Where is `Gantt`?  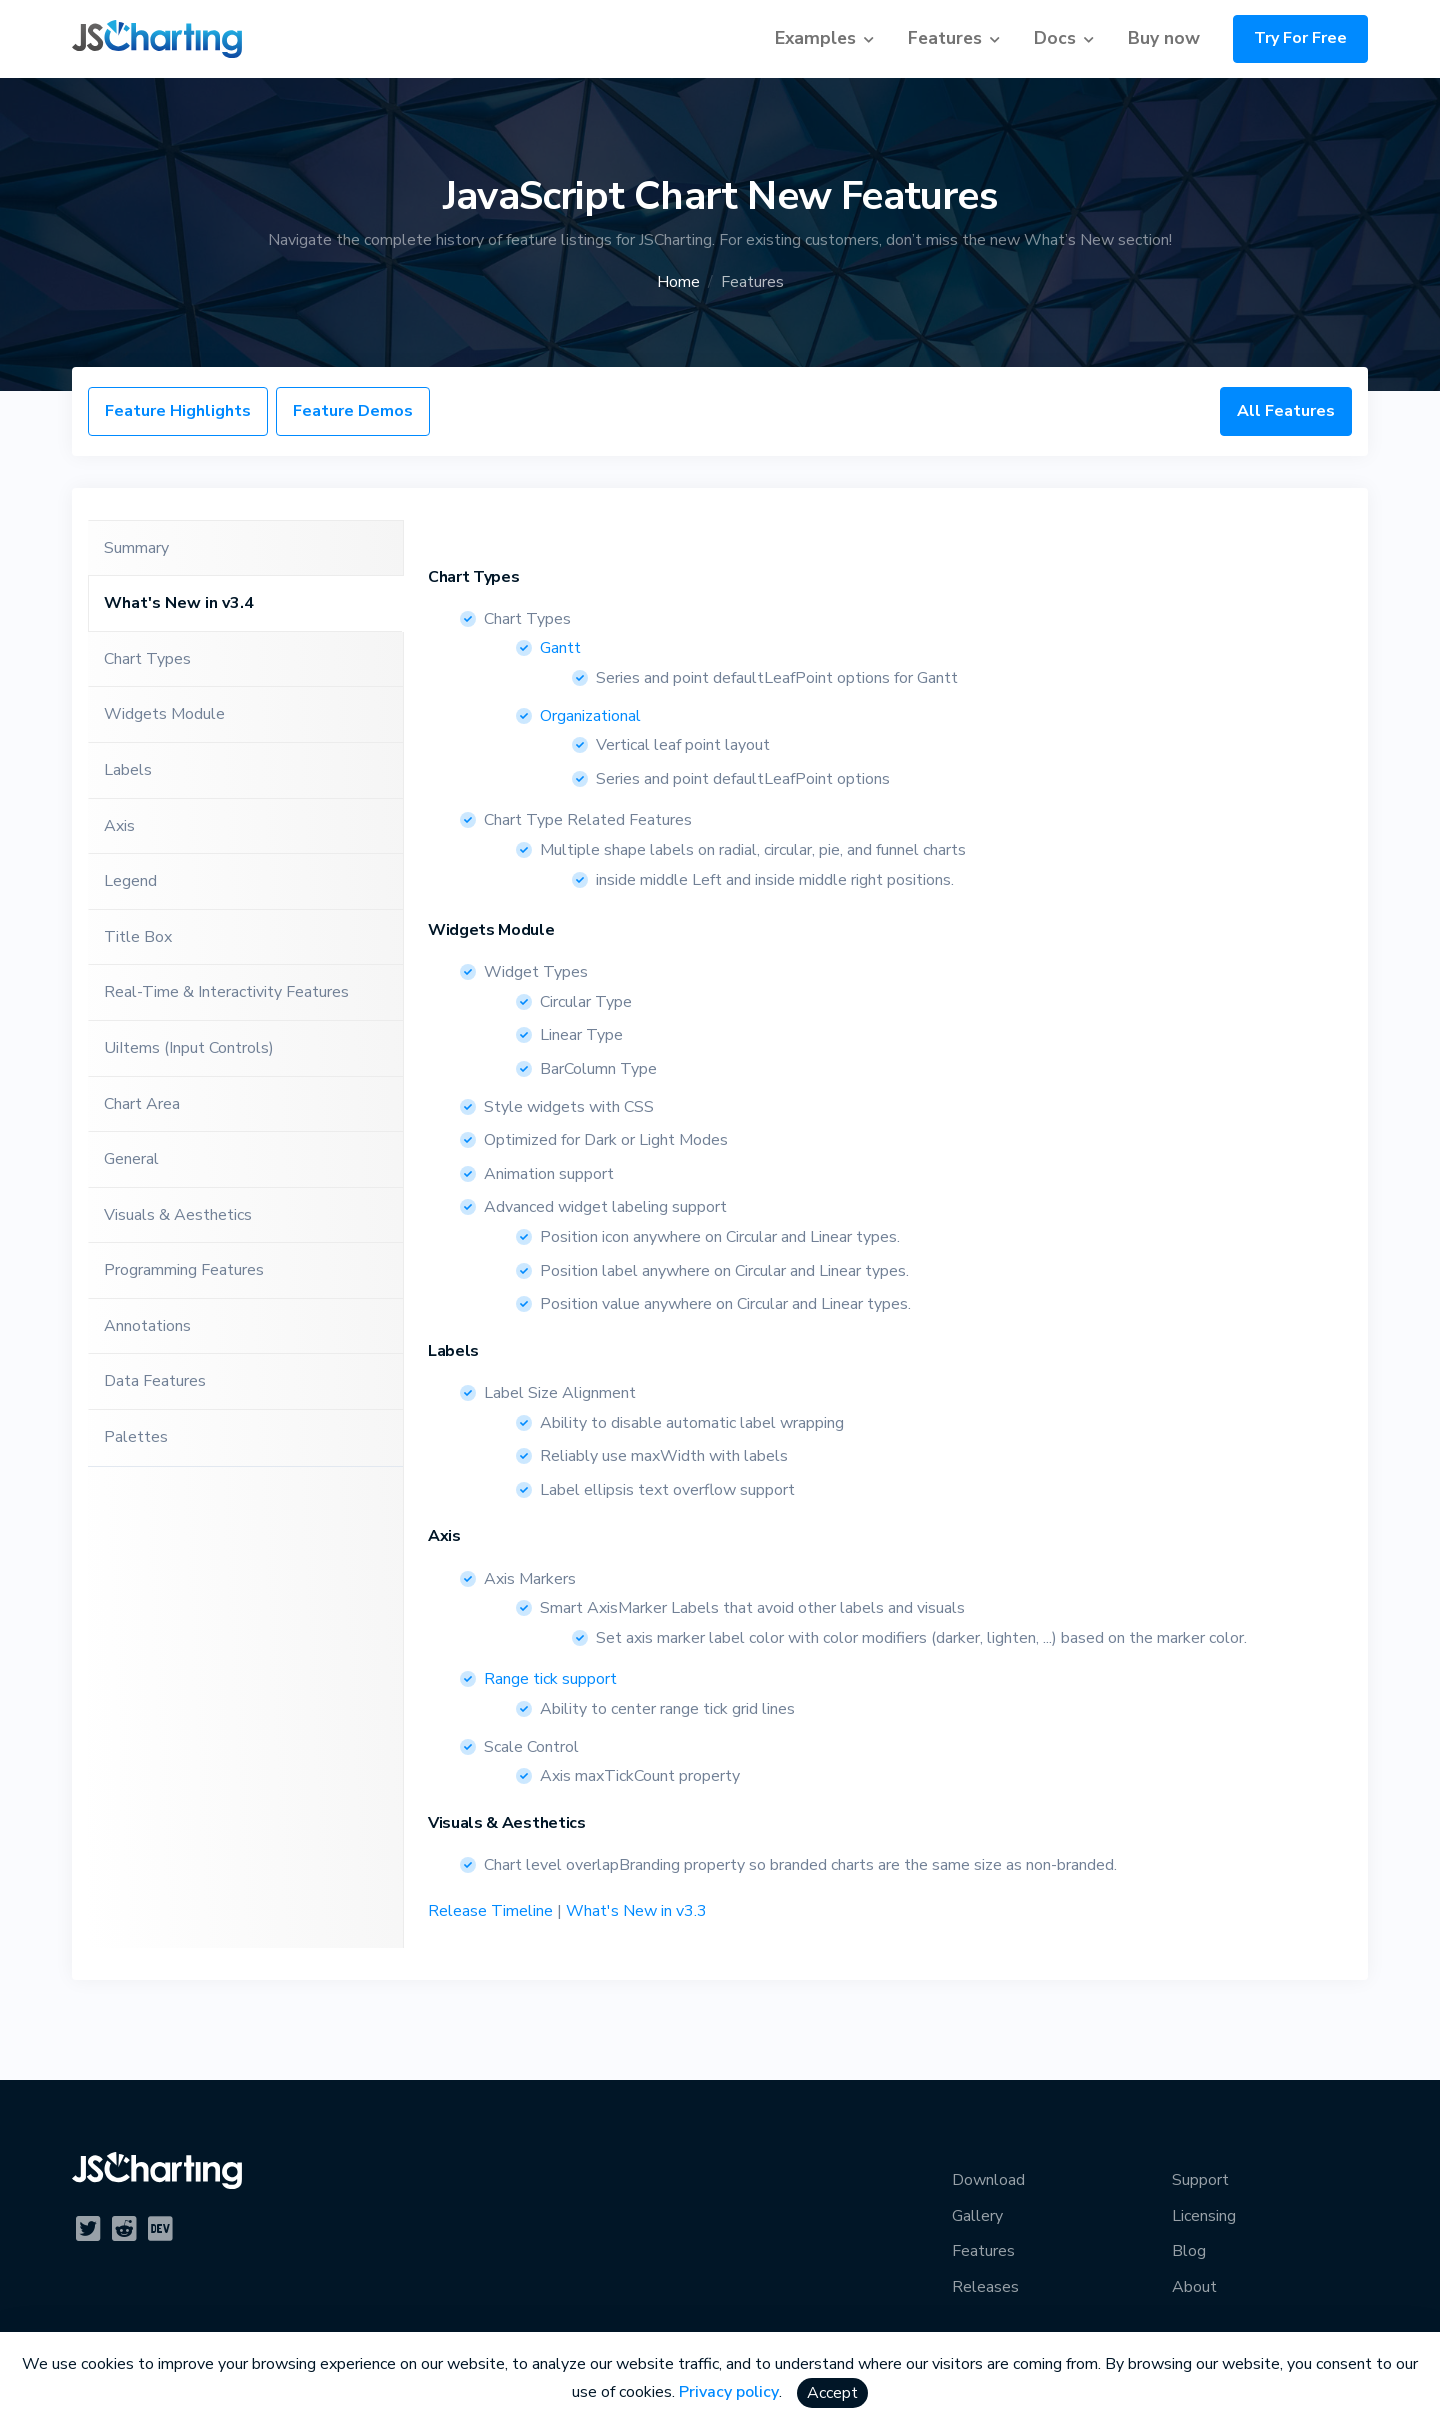 Gantt is located at coordinates (560, 648).